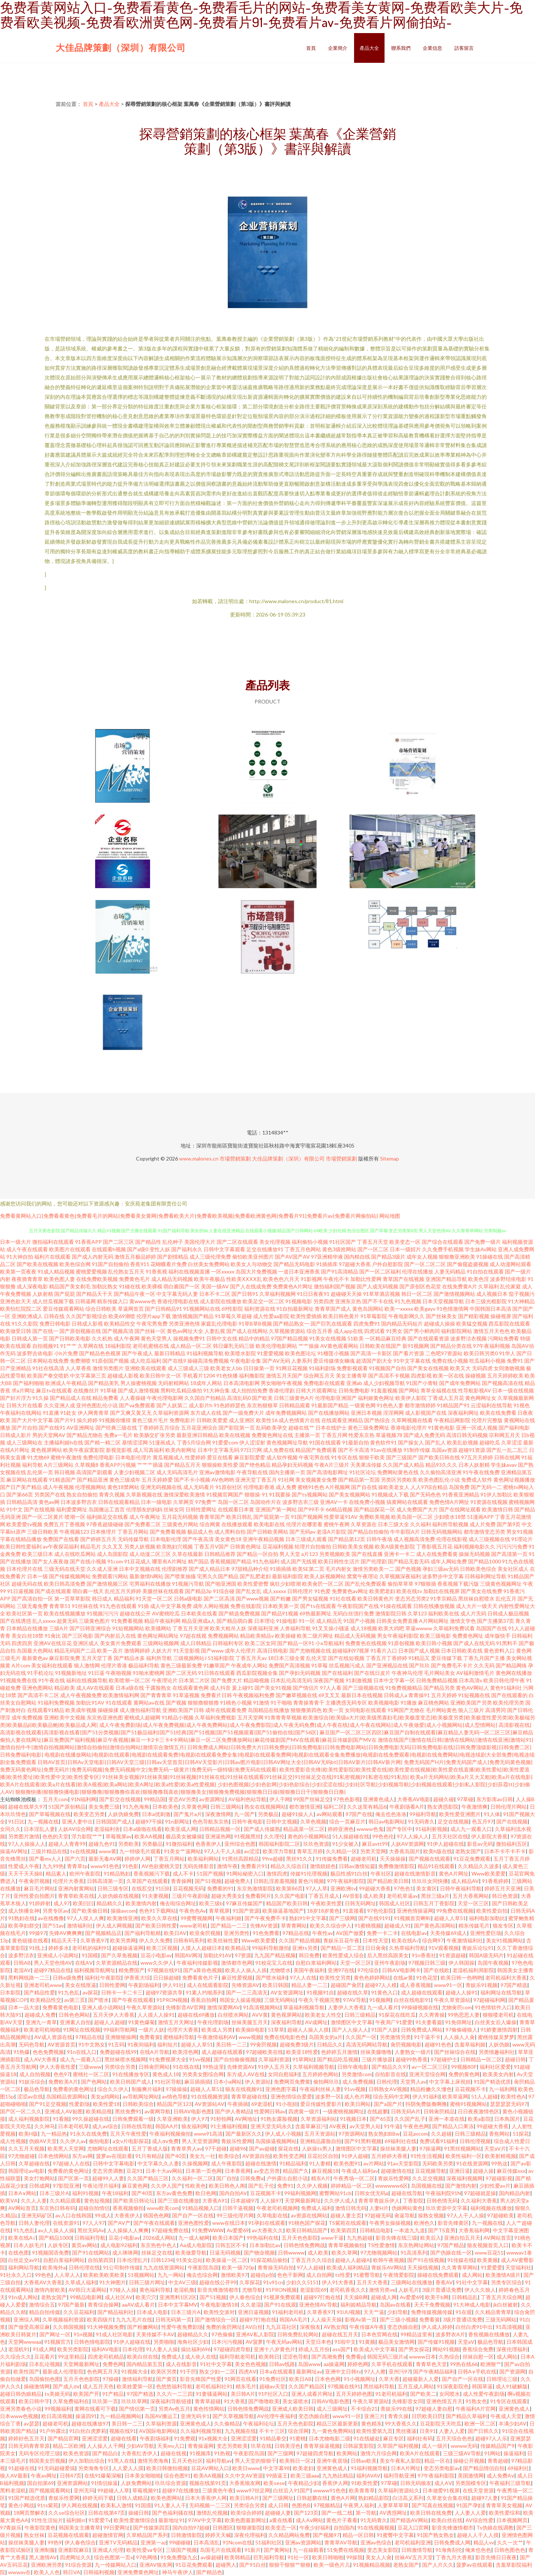 This screenshot has width=535, height=2576. What do you see at coordinates (507, 1353) in the screenshot?
I see `91华人` at bounding box center [507, 1353].